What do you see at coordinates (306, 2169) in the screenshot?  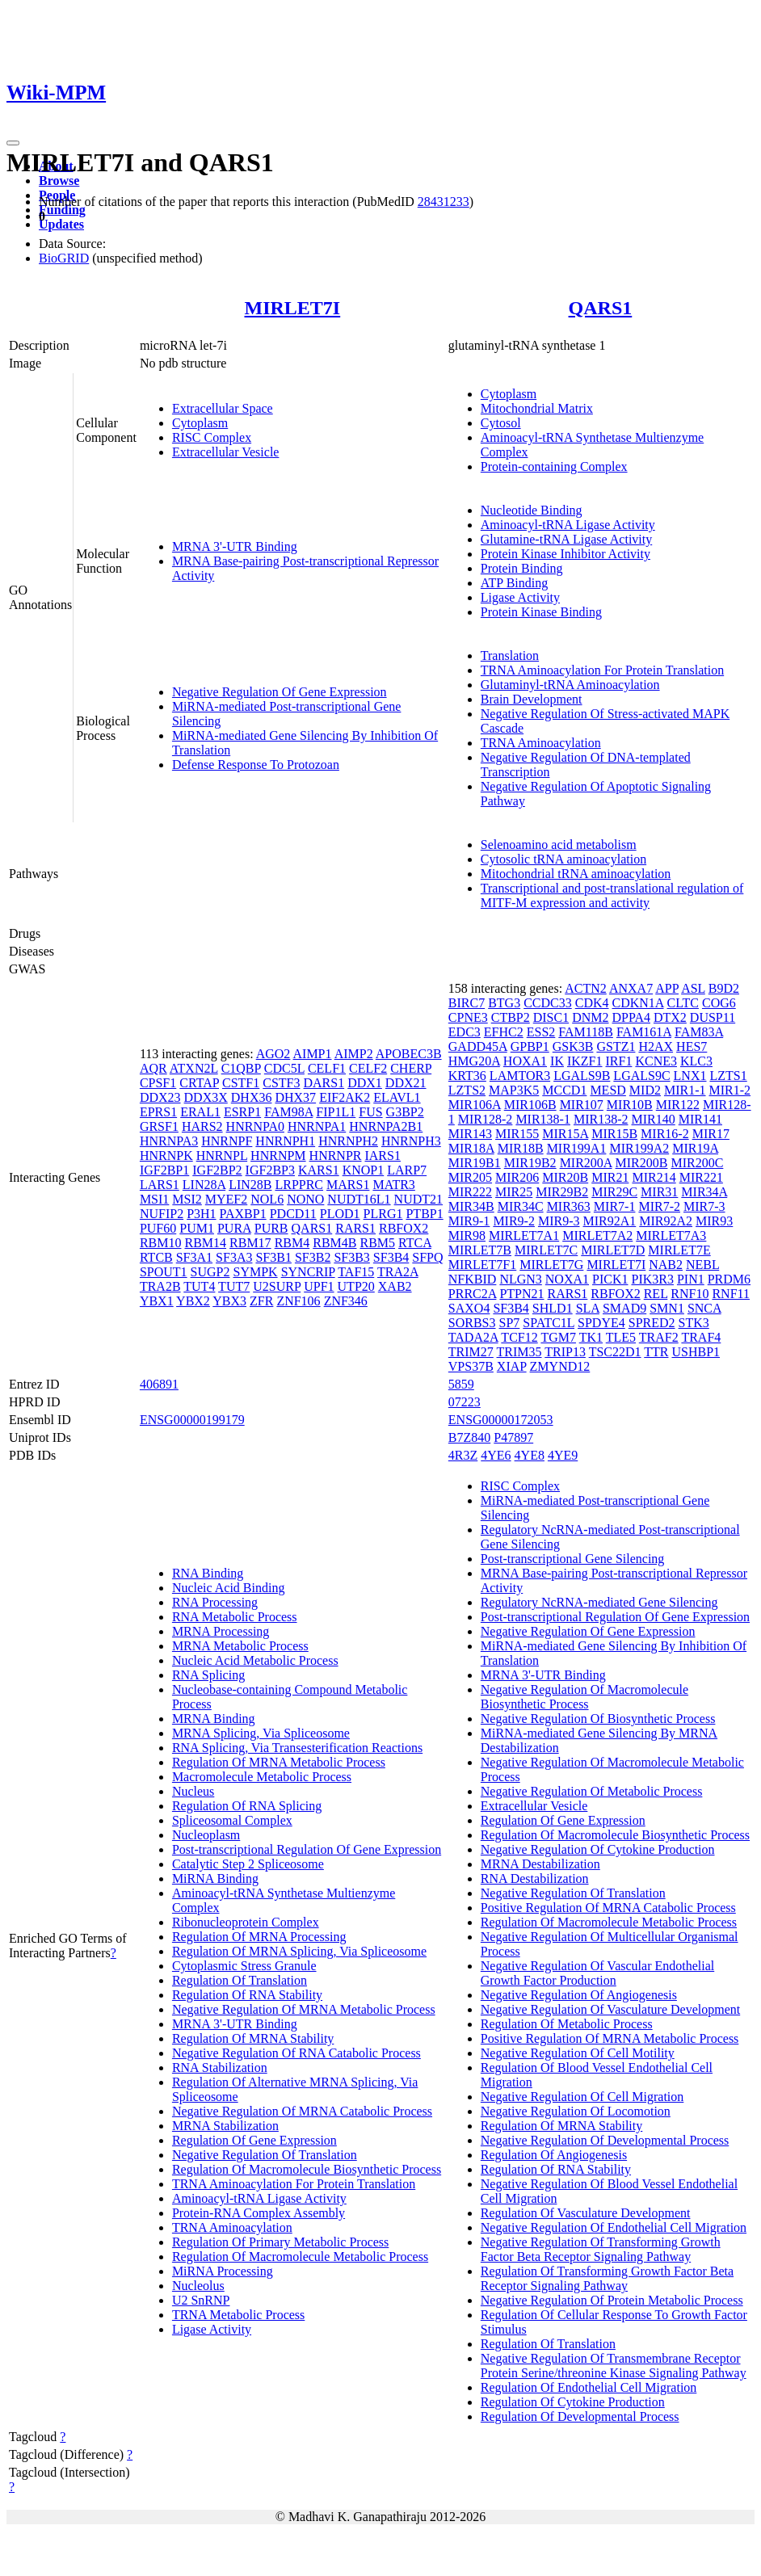 I see `Regulation Of Macromolecule Biosynthetic Process` at bounding box center [306, 2169].